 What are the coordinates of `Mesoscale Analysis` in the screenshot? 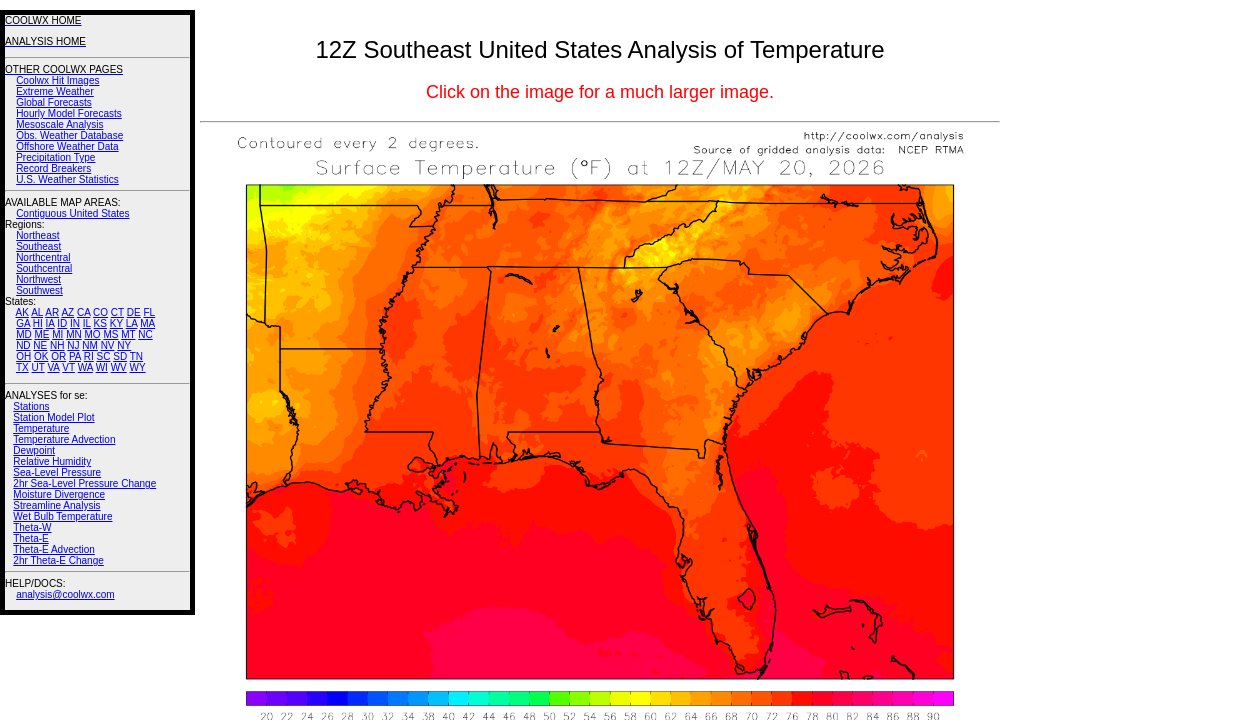 It's located at (59, 124).